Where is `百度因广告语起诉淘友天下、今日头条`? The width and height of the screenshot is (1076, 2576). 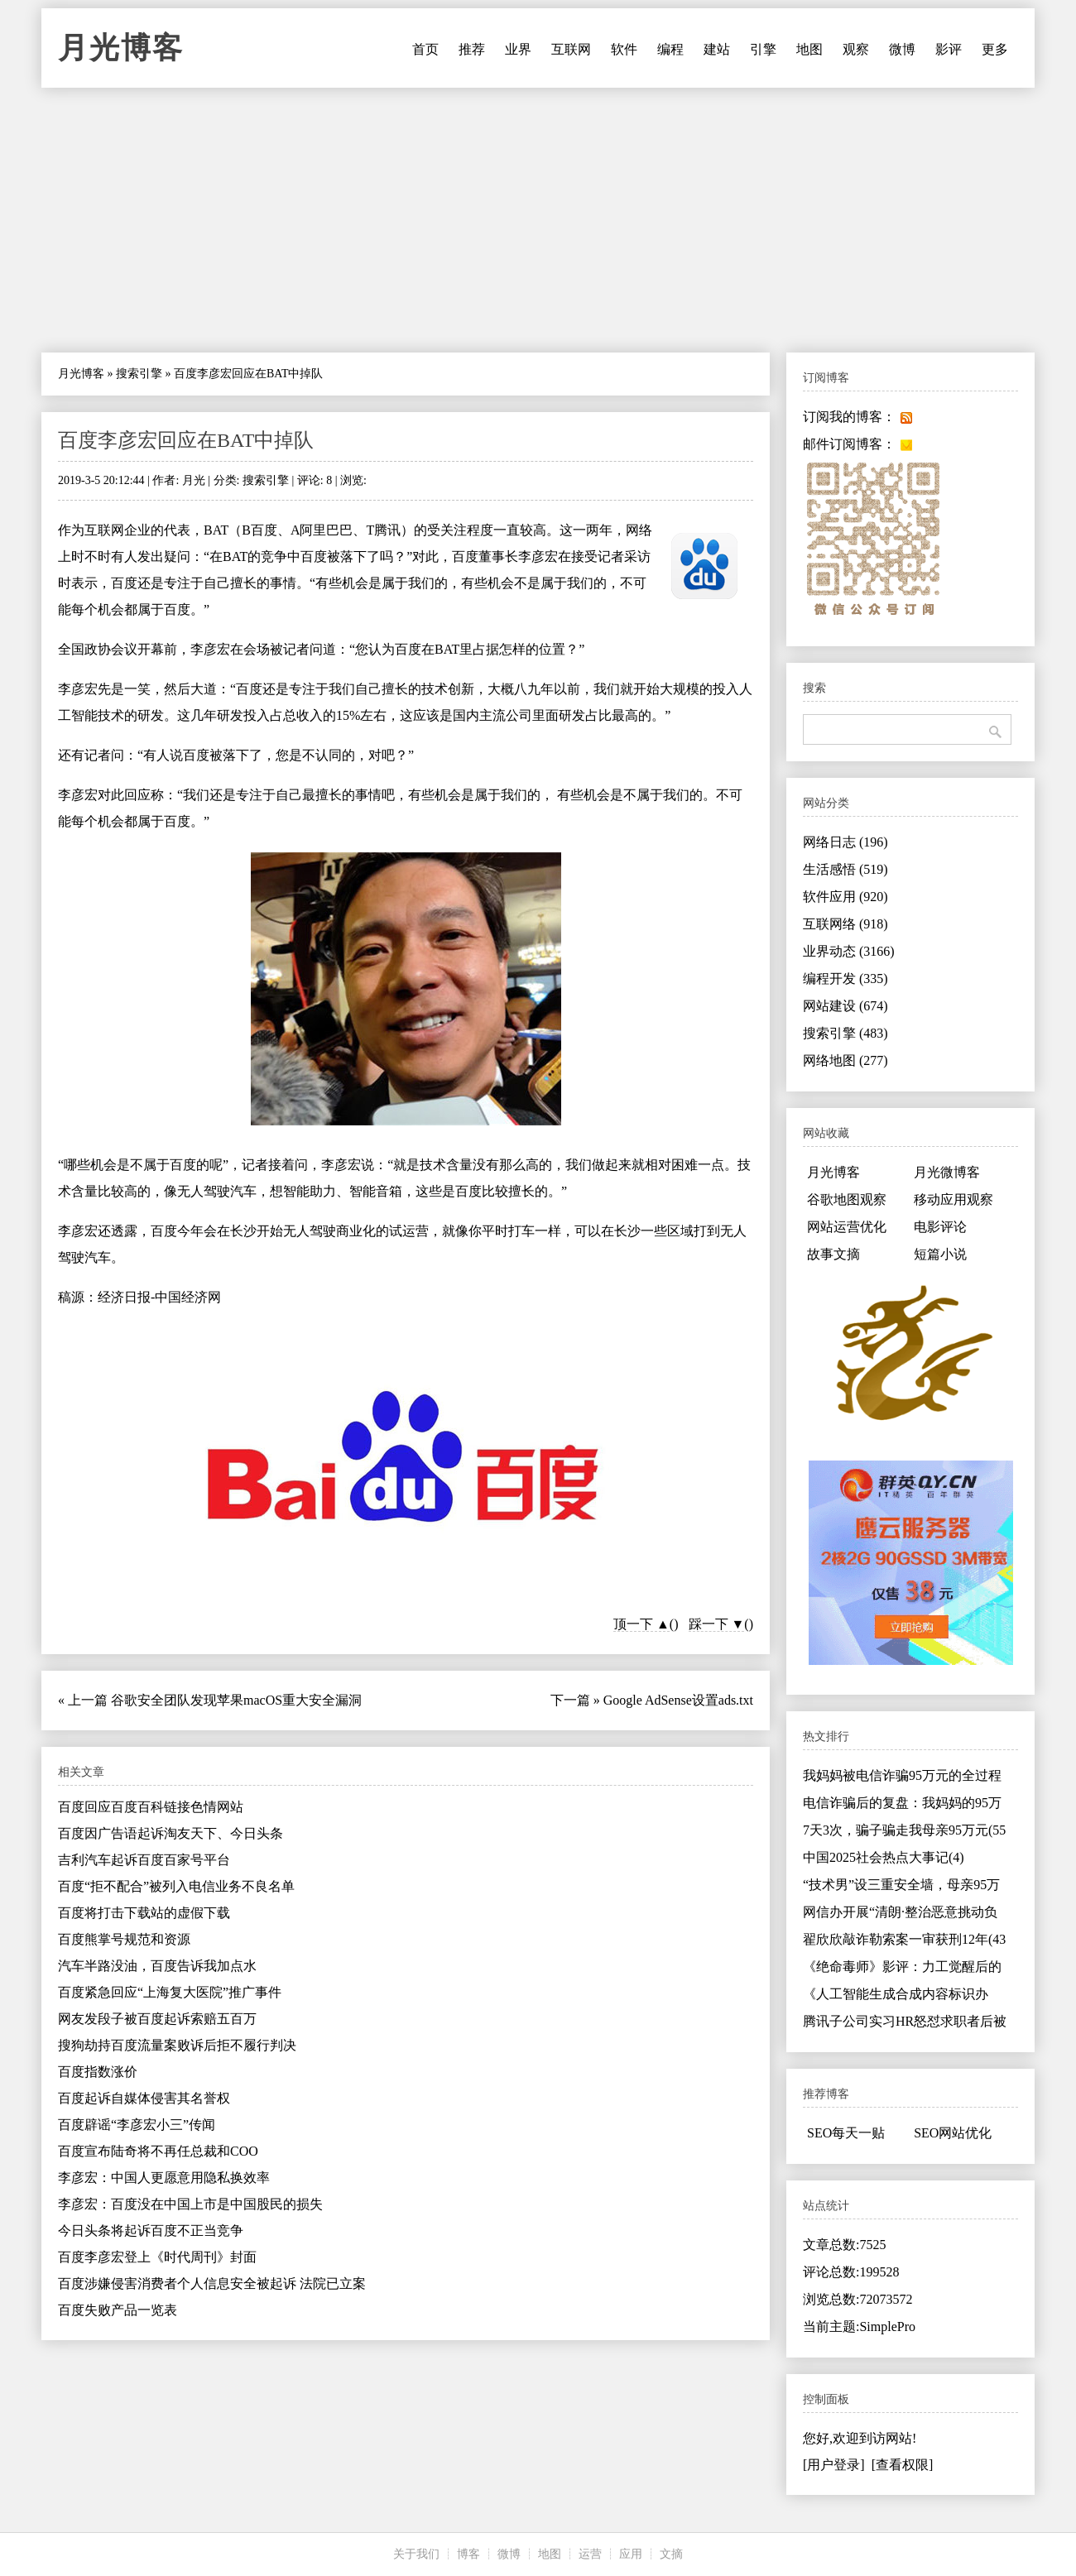
百度因广告语起诉淘友天下、今日头条 is located at coordinates (170, 1833).